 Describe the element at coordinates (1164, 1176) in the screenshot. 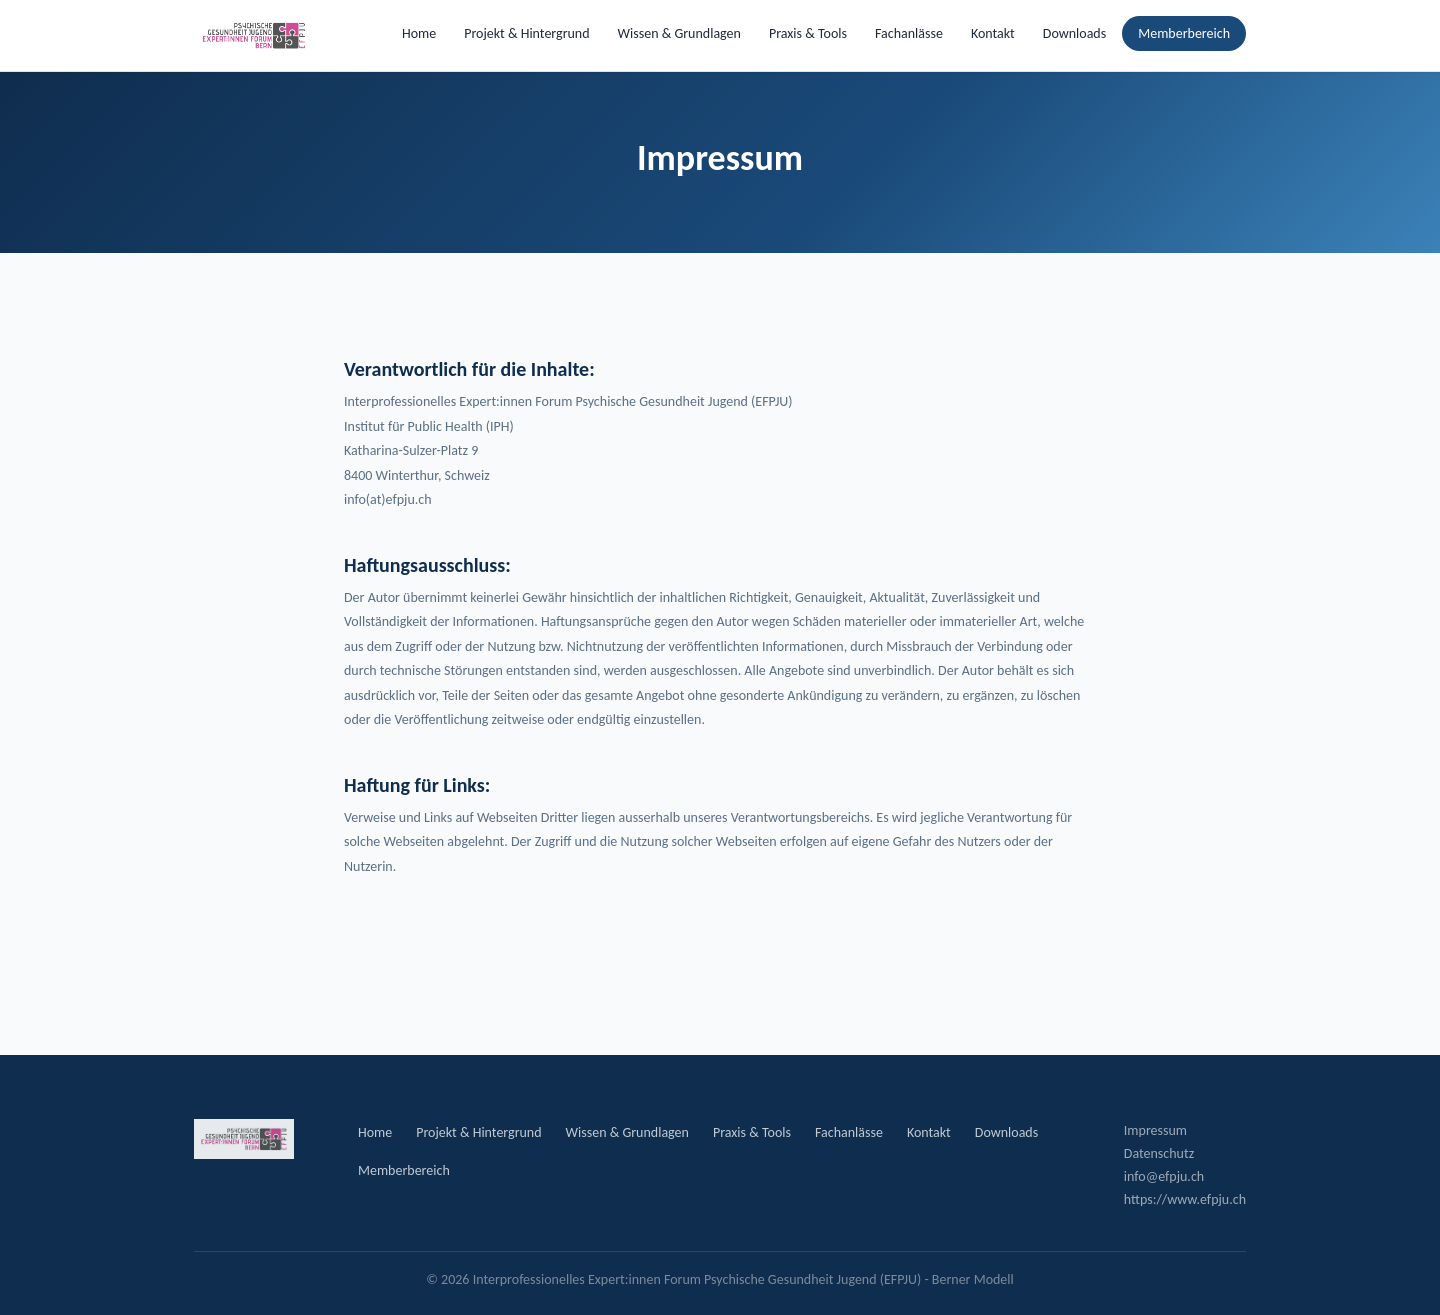

I see `info@efpju.ch` at that location.